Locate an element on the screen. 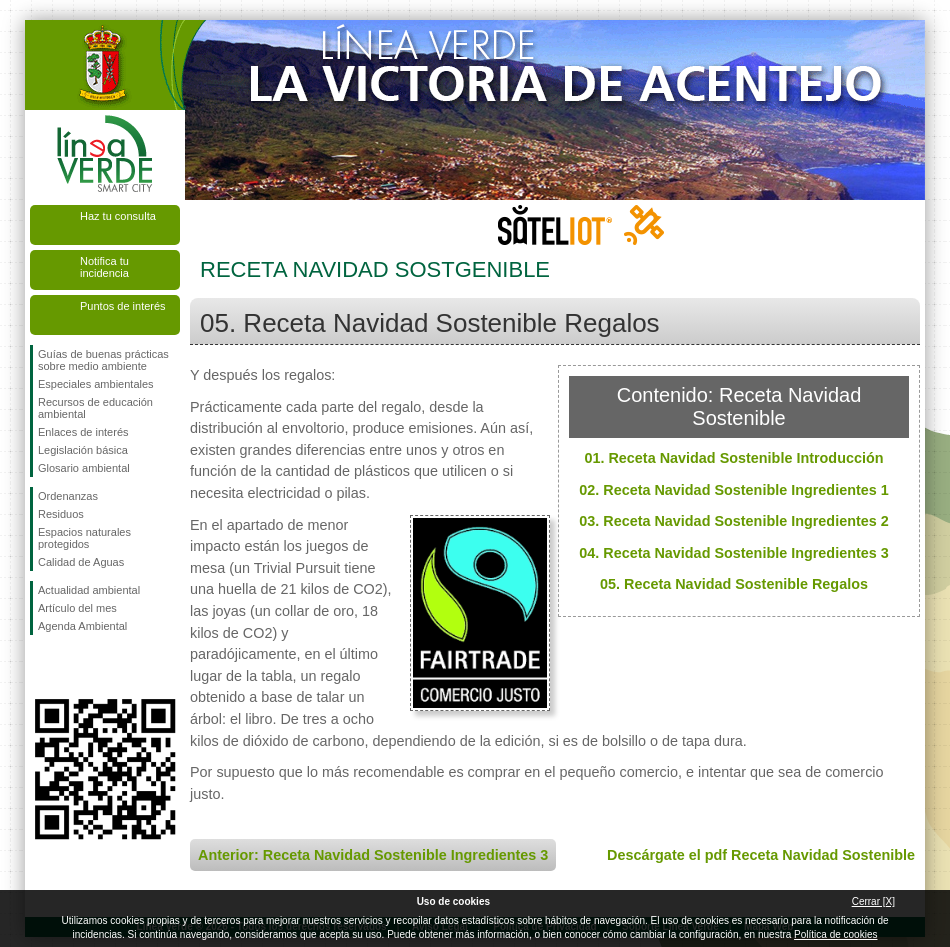 The height and width of the screenshot is (947, 950). Cerrar [X] is located at coordinates (873, 901).